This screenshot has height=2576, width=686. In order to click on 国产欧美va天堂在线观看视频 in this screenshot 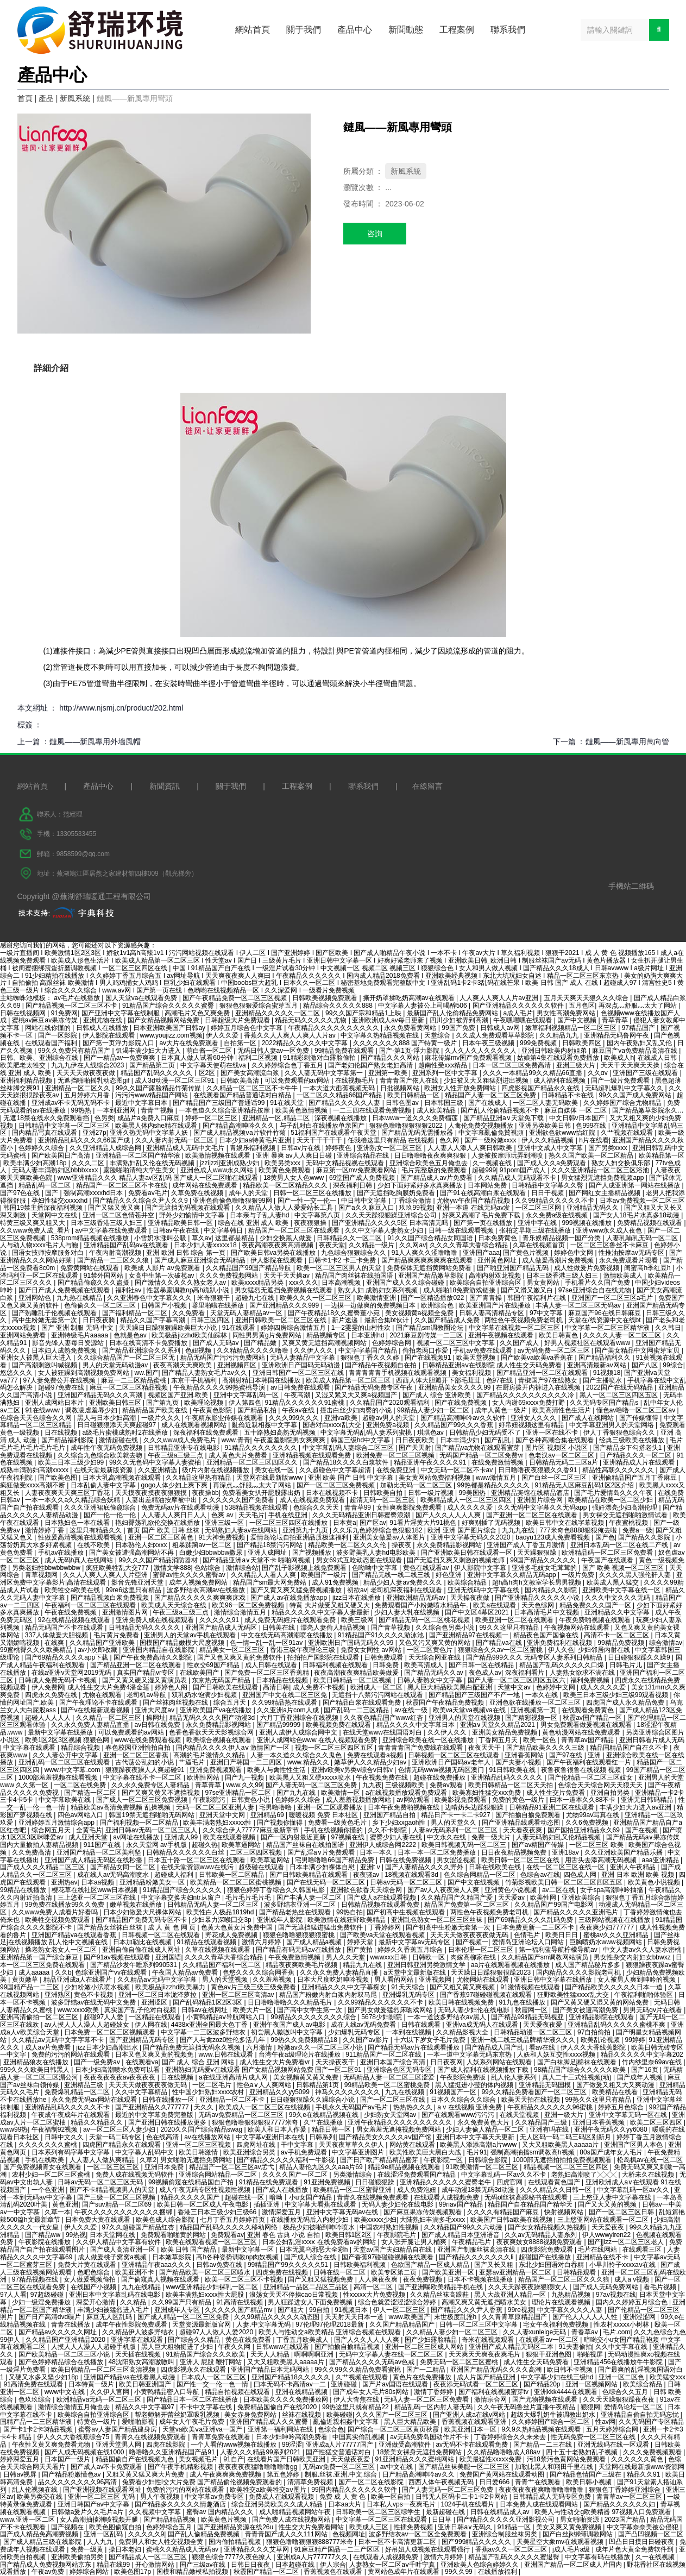, I will do `click(383, 1935)`.